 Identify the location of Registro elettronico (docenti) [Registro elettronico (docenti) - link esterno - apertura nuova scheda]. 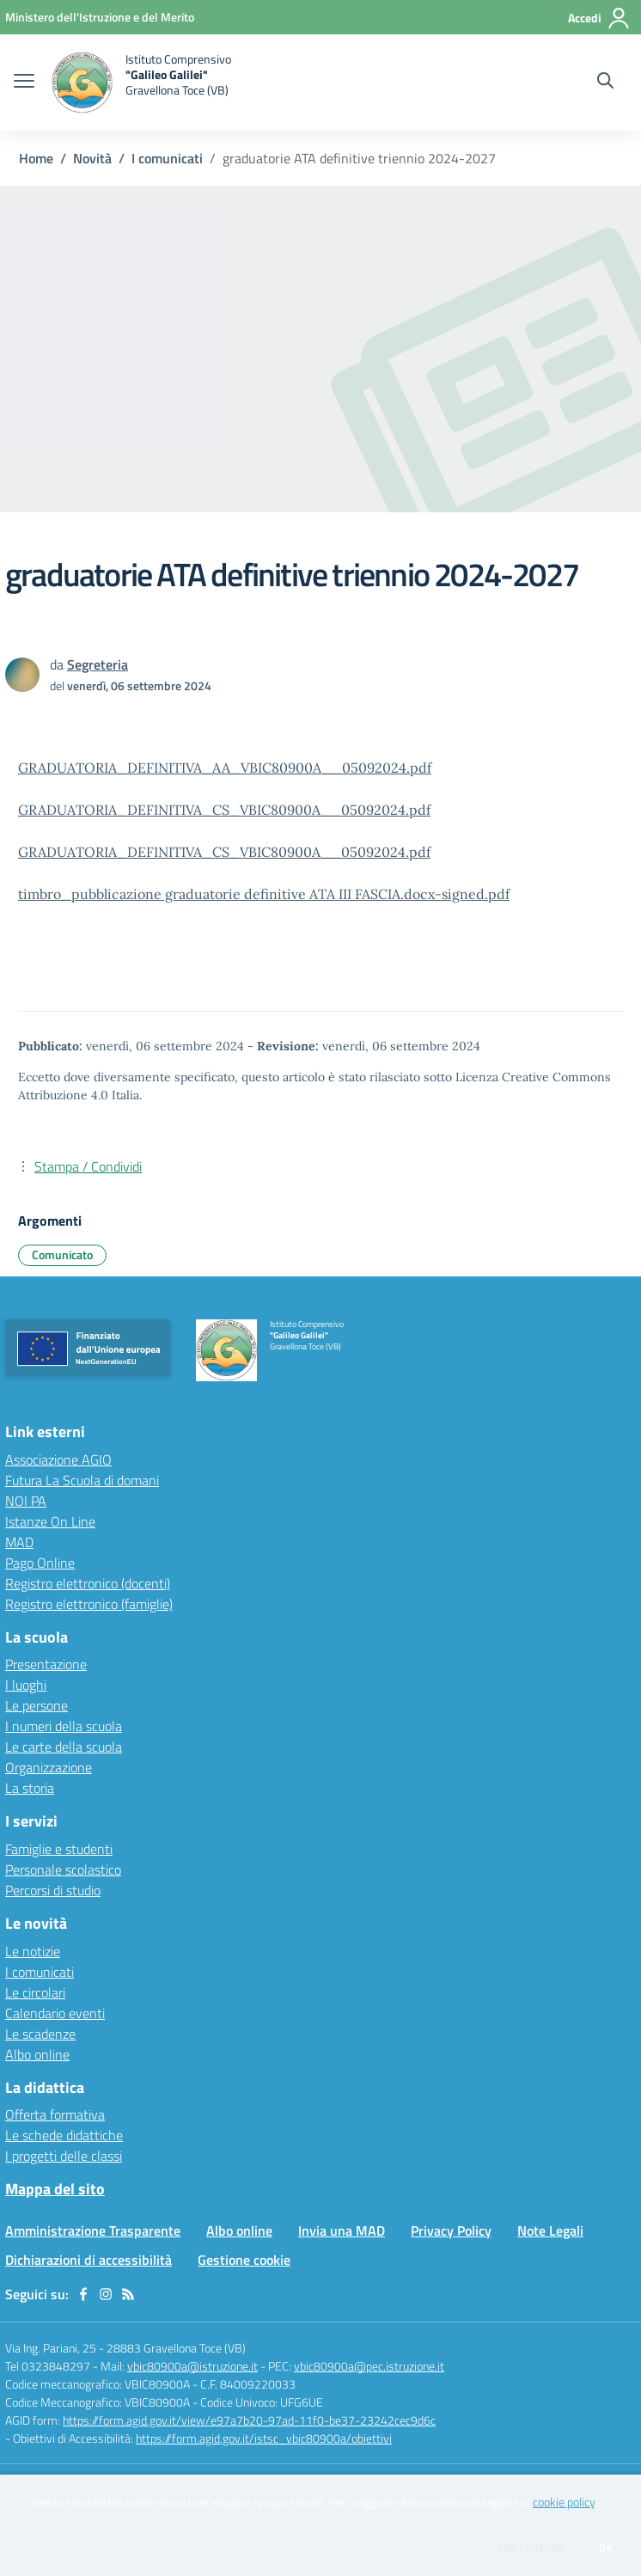
(87, 1583).